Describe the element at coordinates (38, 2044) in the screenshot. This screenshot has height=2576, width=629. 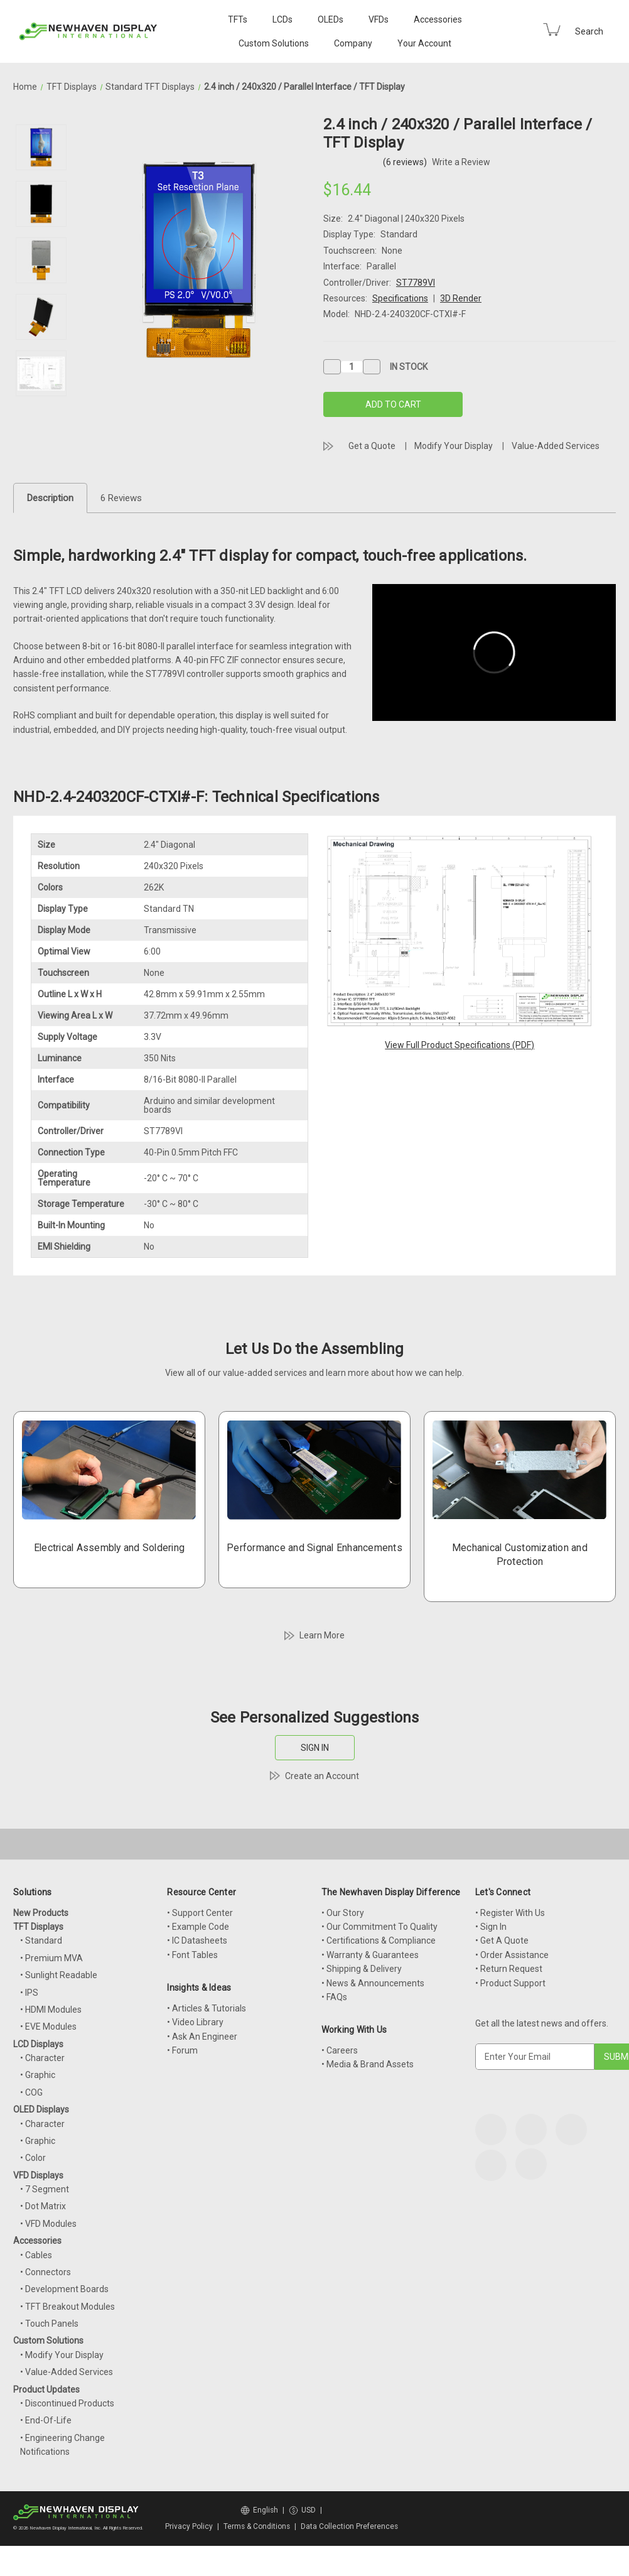
I see `LCD Displays` at that location.